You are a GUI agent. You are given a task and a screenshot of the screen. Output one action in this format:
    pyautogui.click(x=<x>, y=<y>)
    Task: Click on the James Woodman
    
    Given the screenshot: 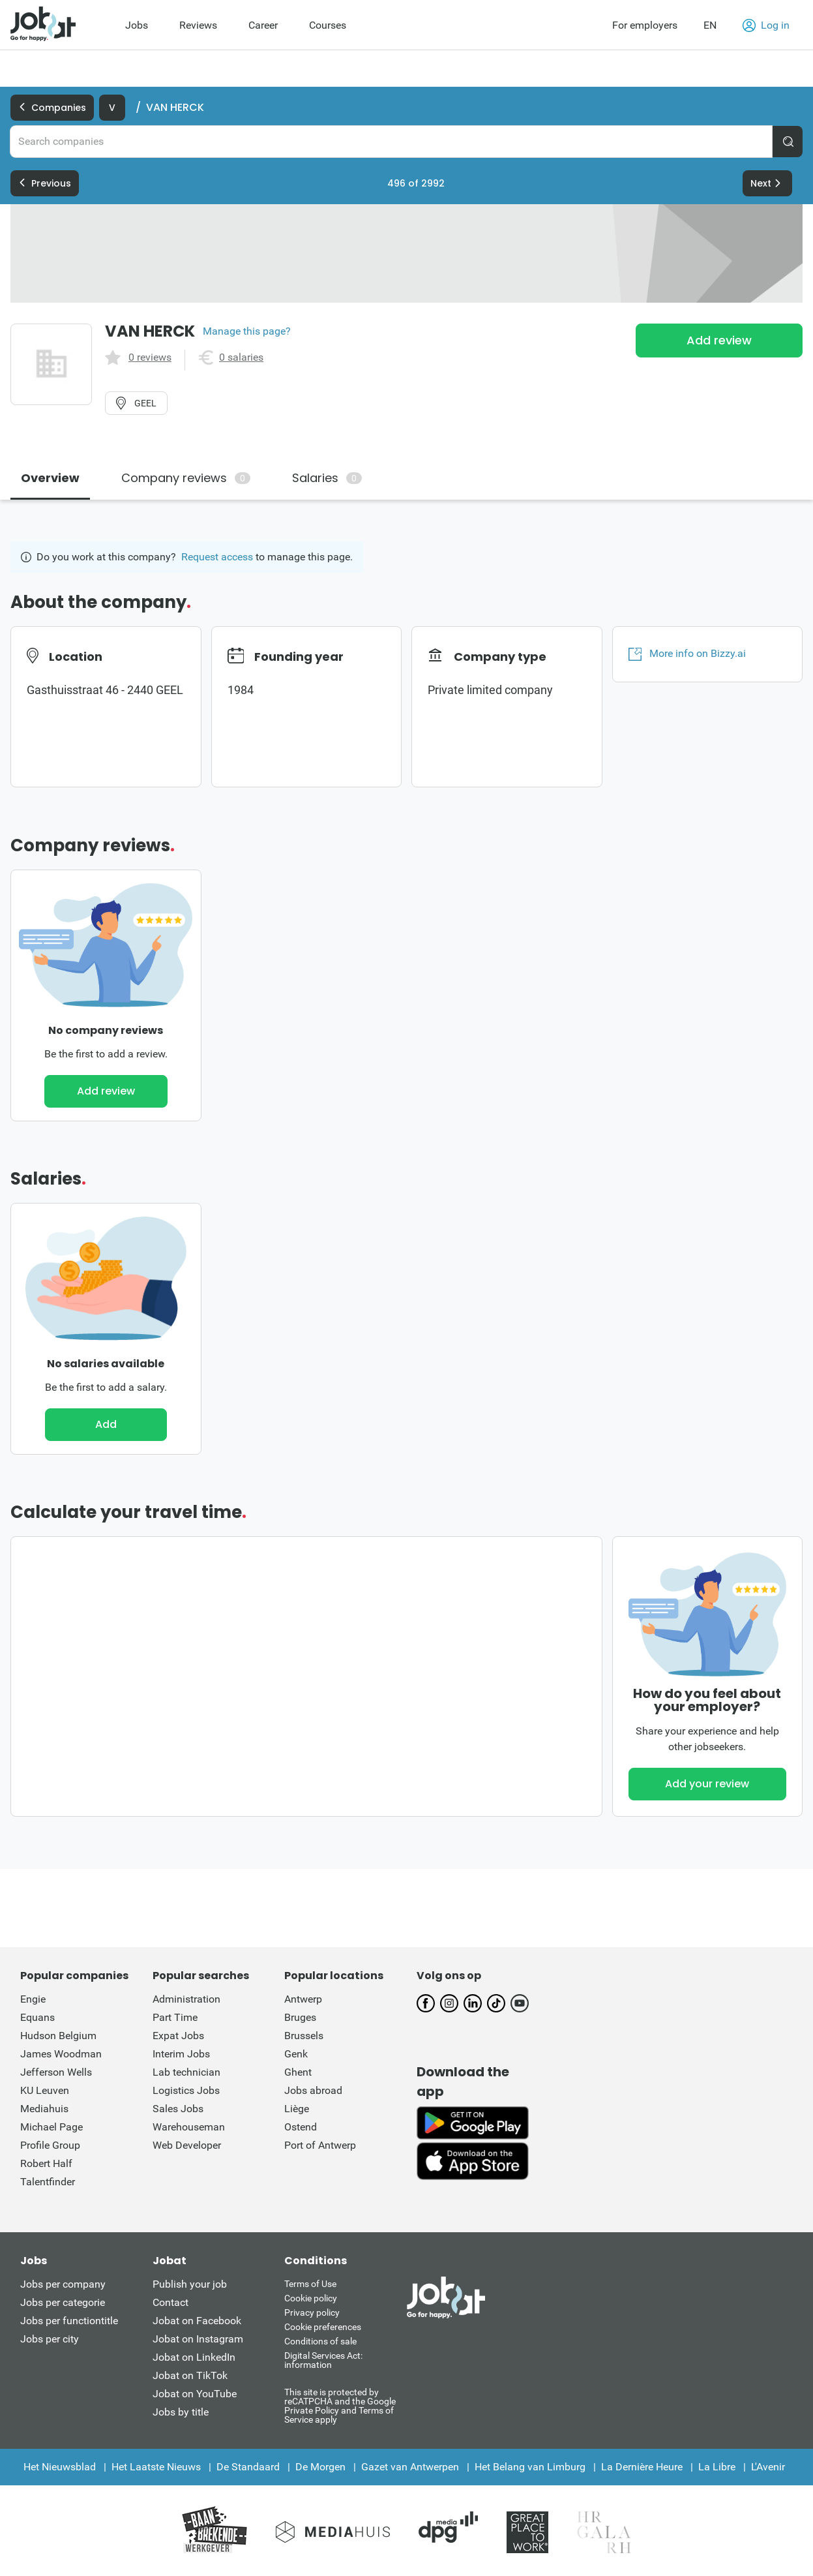 What is the action you would take?
    pyautogui.click(x=61, y=2054)
    